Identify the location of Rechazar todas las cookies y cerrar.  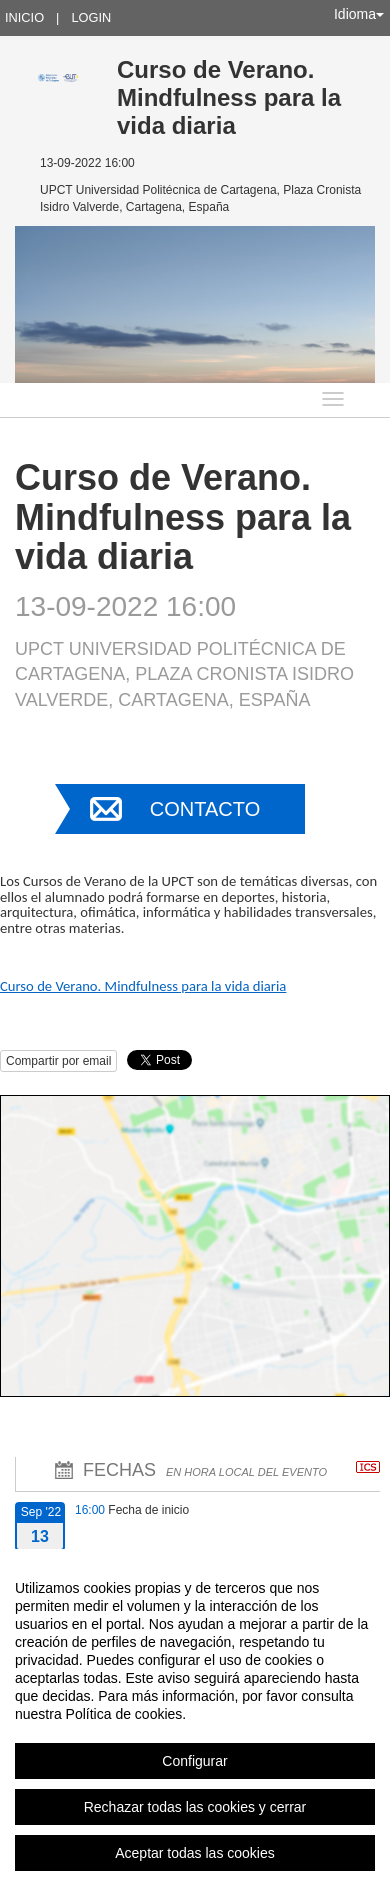
(195, 1807).